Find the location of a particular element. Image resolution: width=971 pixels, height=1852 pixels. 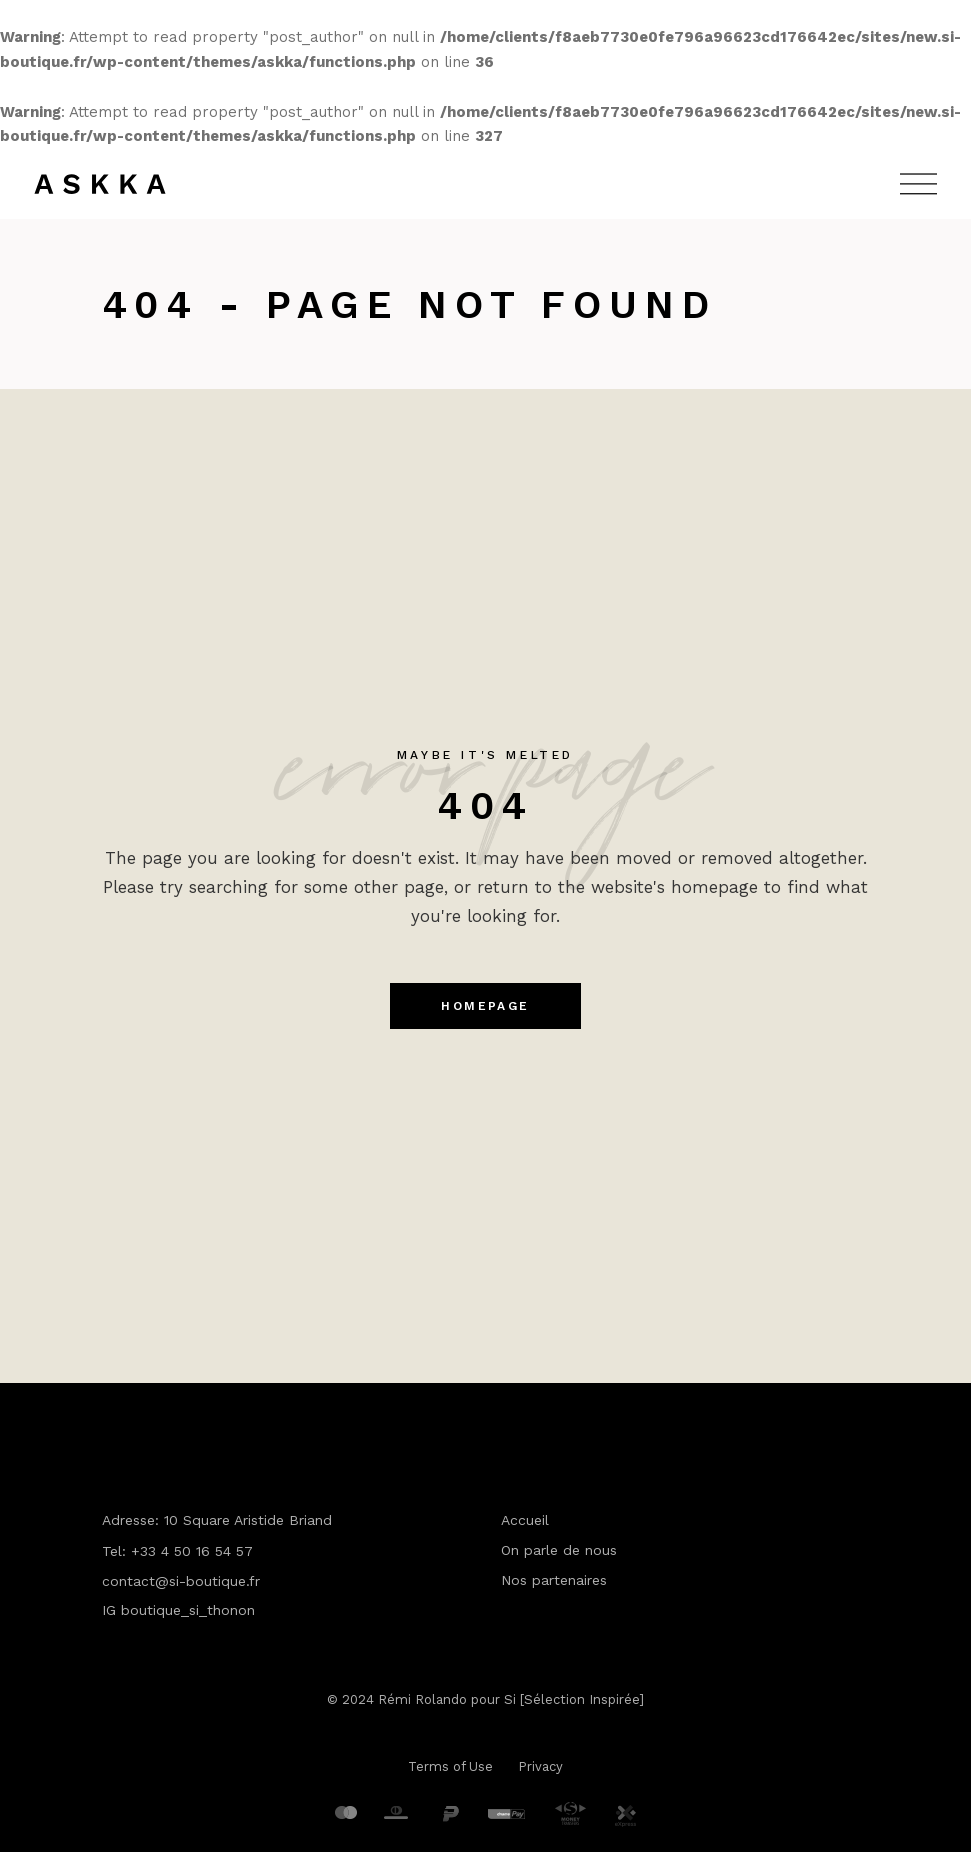

Nos partenaires is located at coordinates (554, 1580).